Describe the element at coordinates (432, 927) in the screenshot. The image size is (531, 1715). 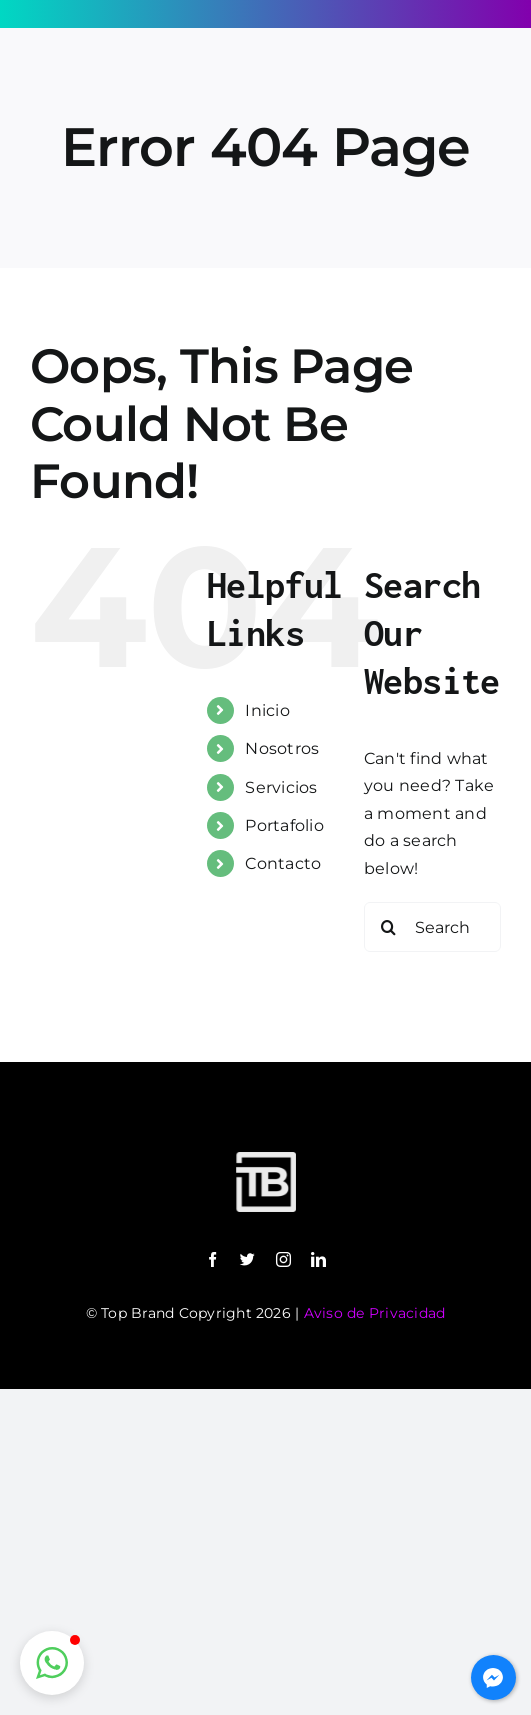
I see `[Search...]` at that location.